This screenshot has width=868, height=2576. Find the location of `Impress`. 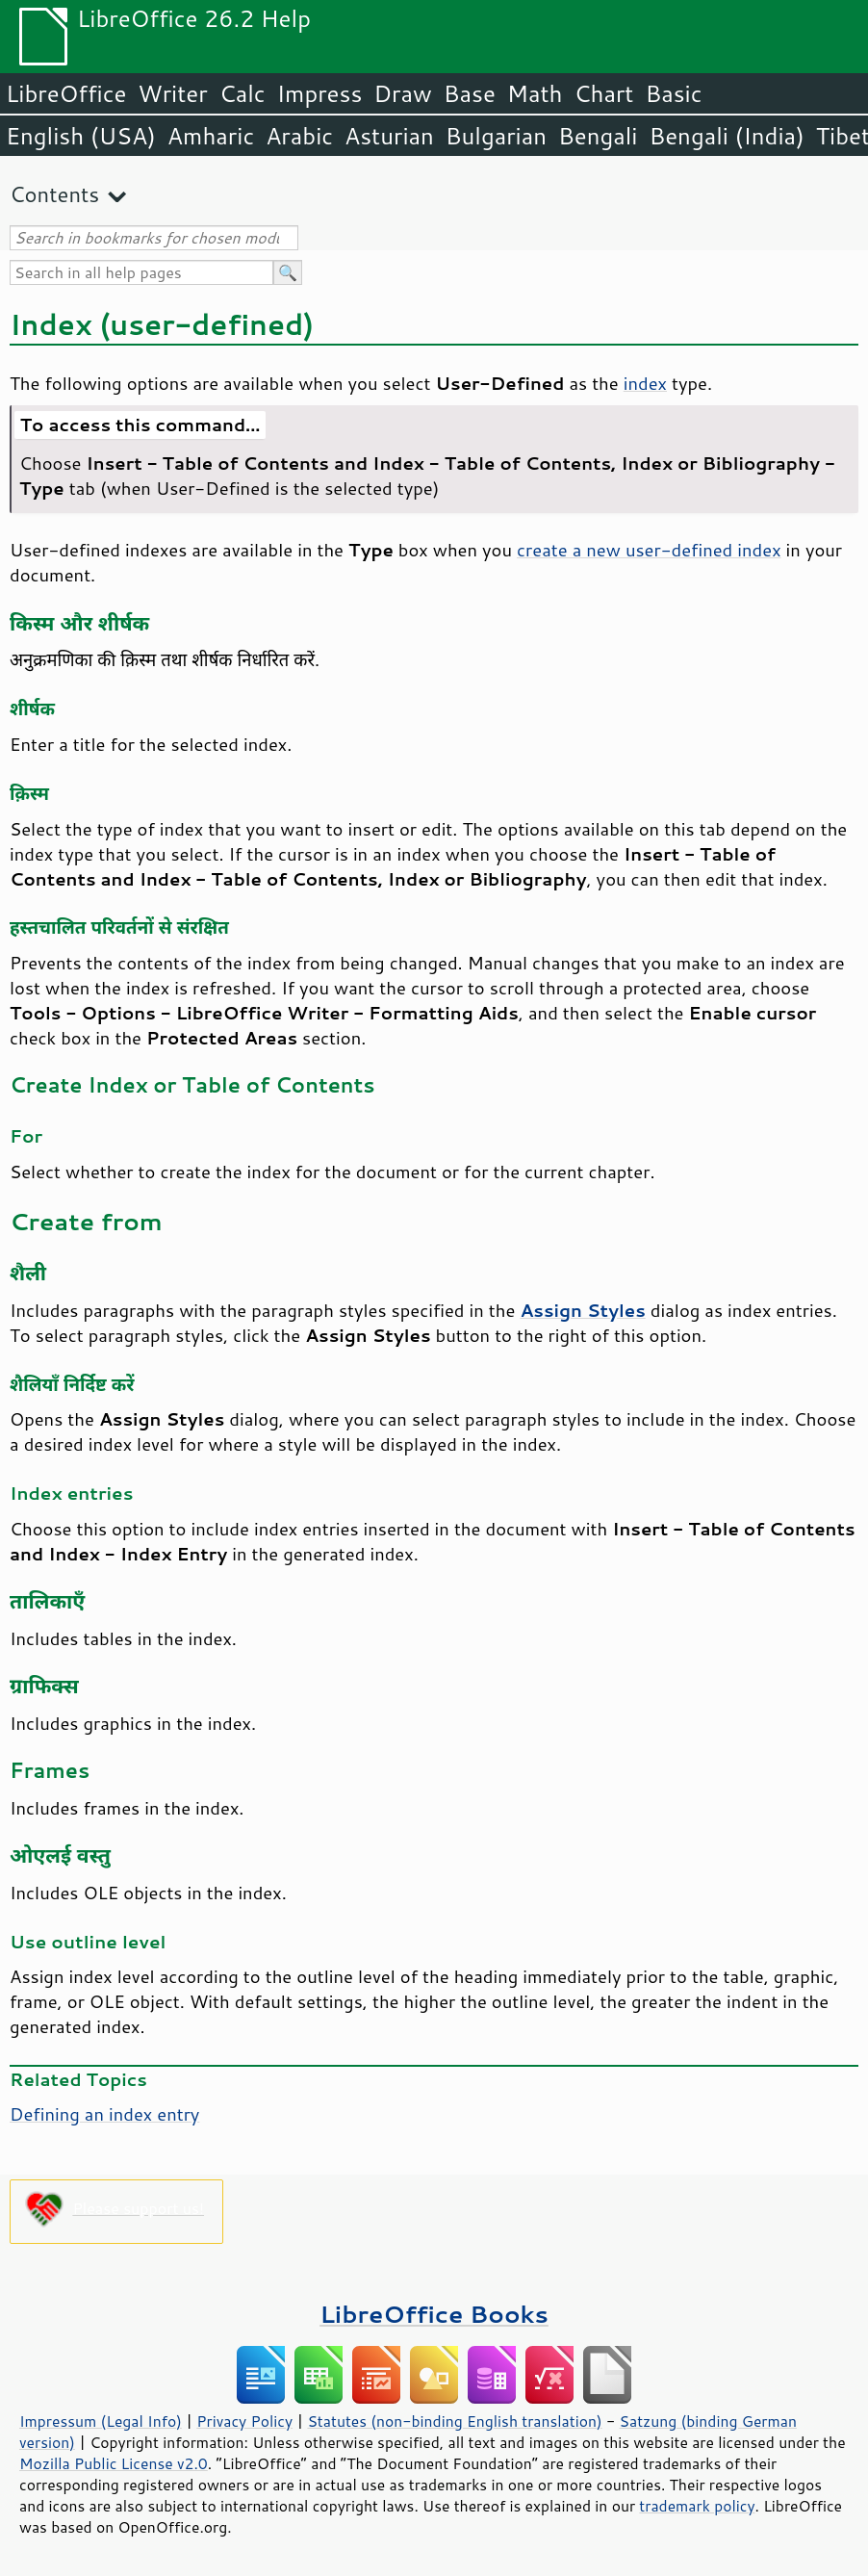

Impress is located at coordinates (320, 93).